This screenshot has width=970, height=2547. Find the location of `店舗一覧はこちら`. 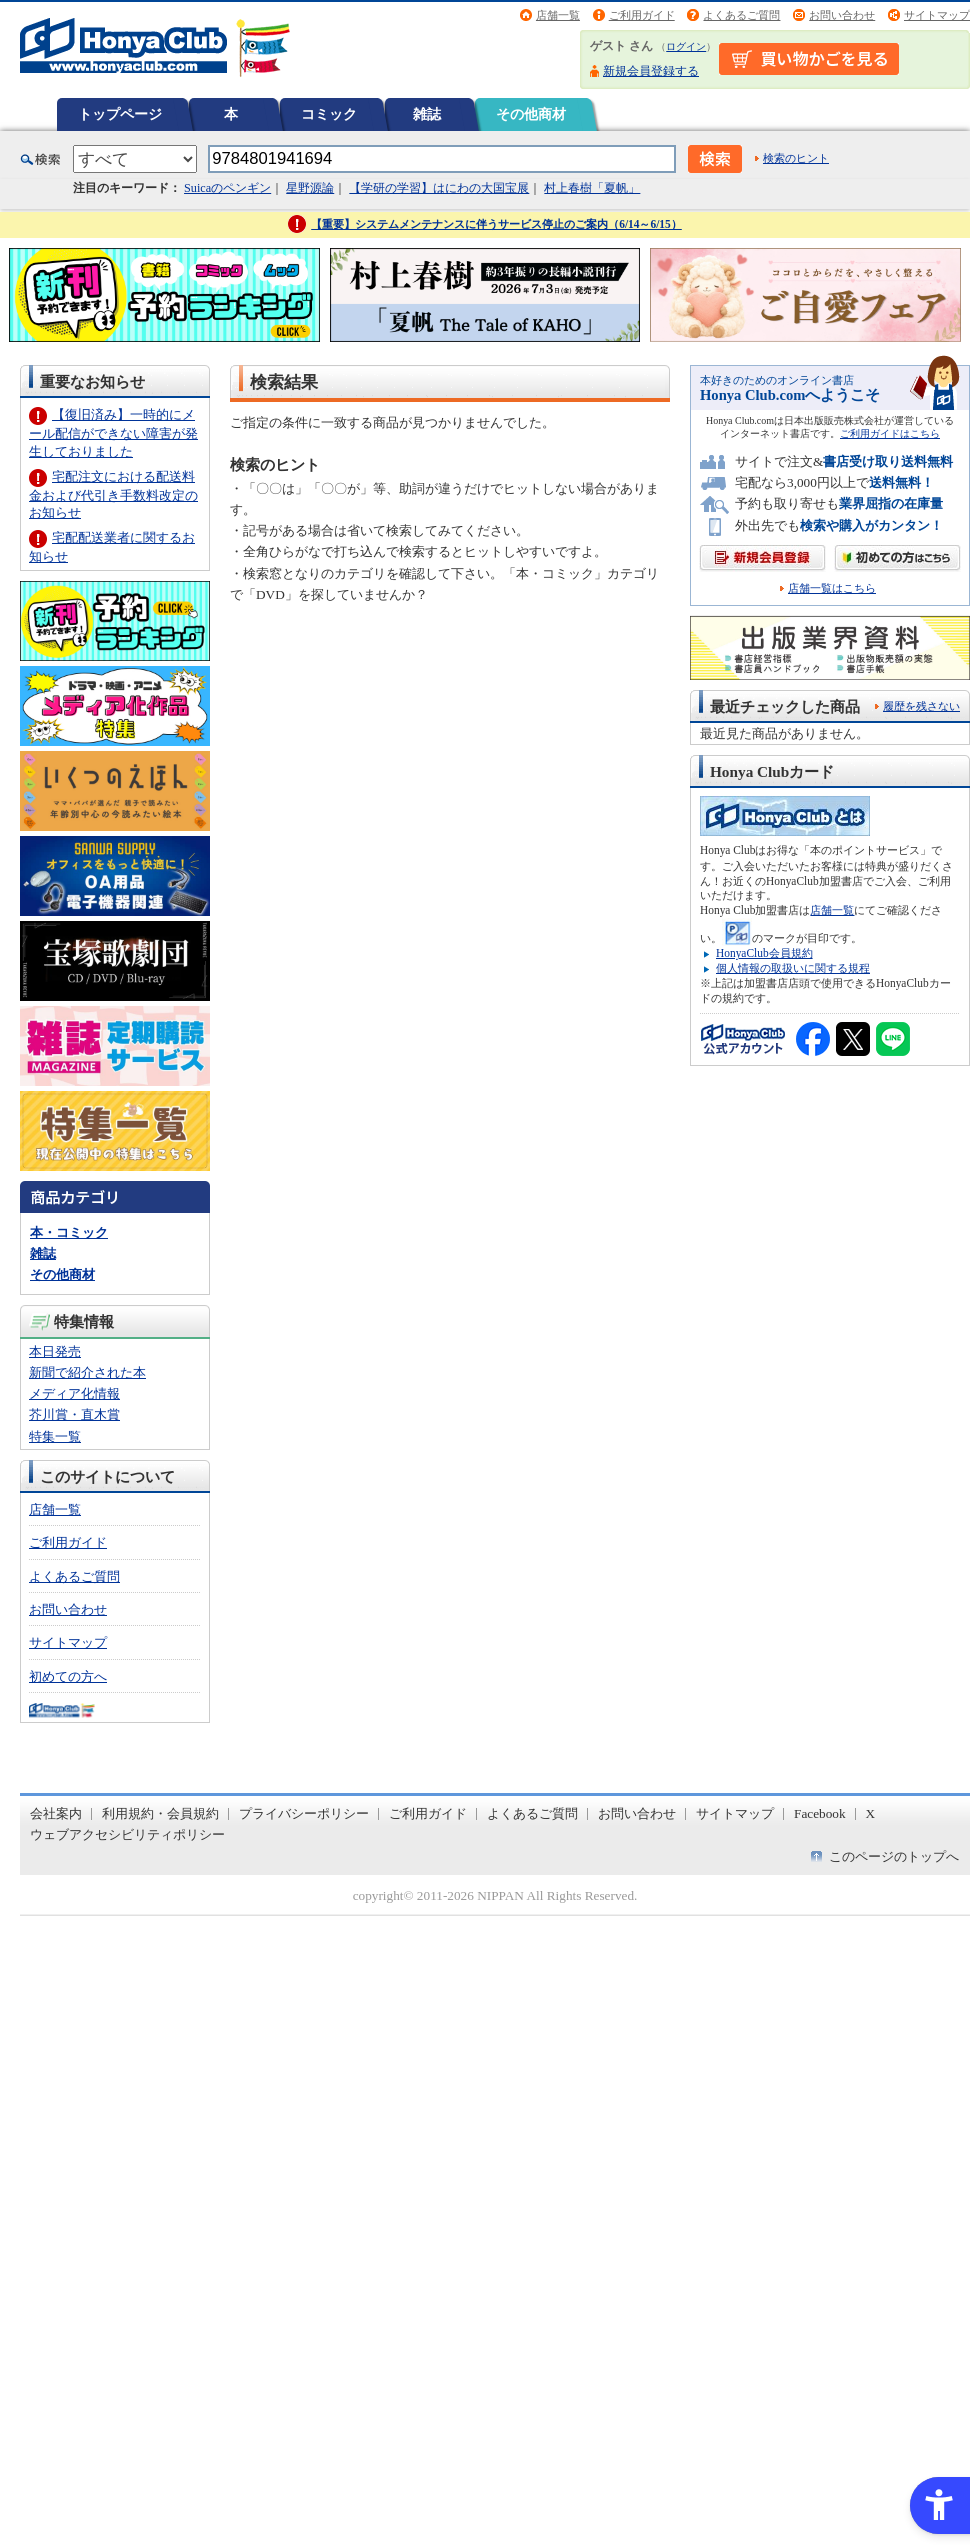

店舗一覧はこちら is located at coordinates (832, 588).